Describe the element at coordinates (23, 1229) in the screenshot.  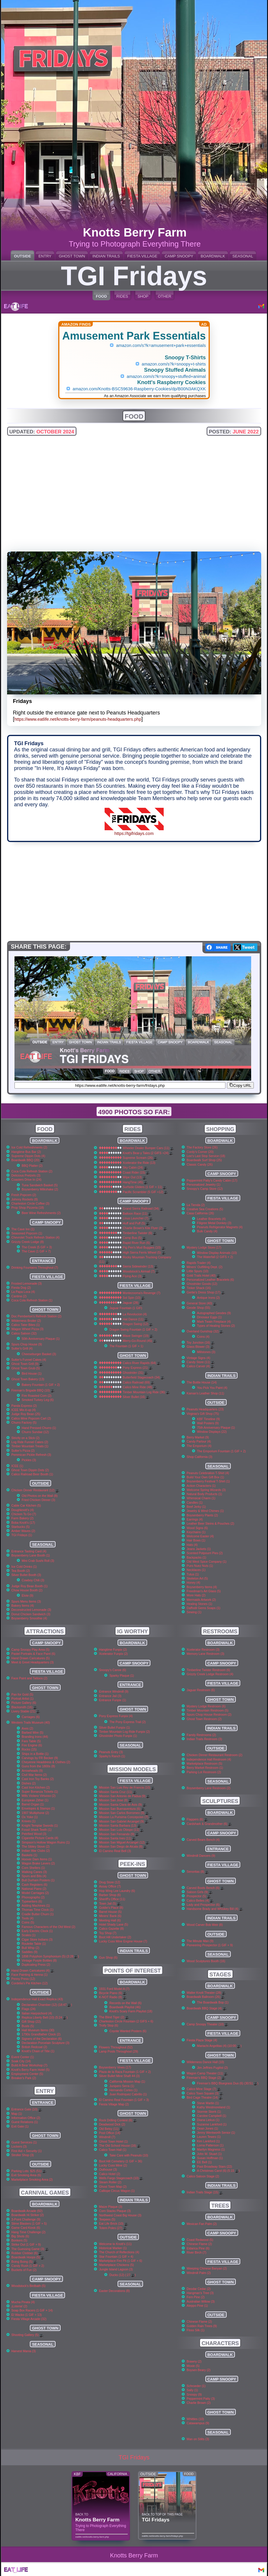
I see `The Cave Inn (1)` at that location.